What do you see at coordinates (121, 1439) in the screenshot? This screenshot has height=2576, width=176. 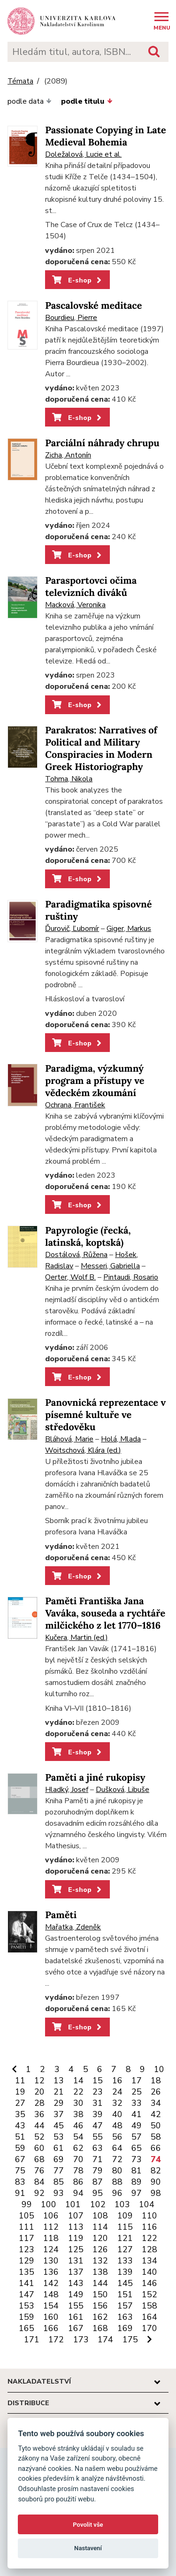 I see `Holá, Mlada` at bounding box center [121, 1439].